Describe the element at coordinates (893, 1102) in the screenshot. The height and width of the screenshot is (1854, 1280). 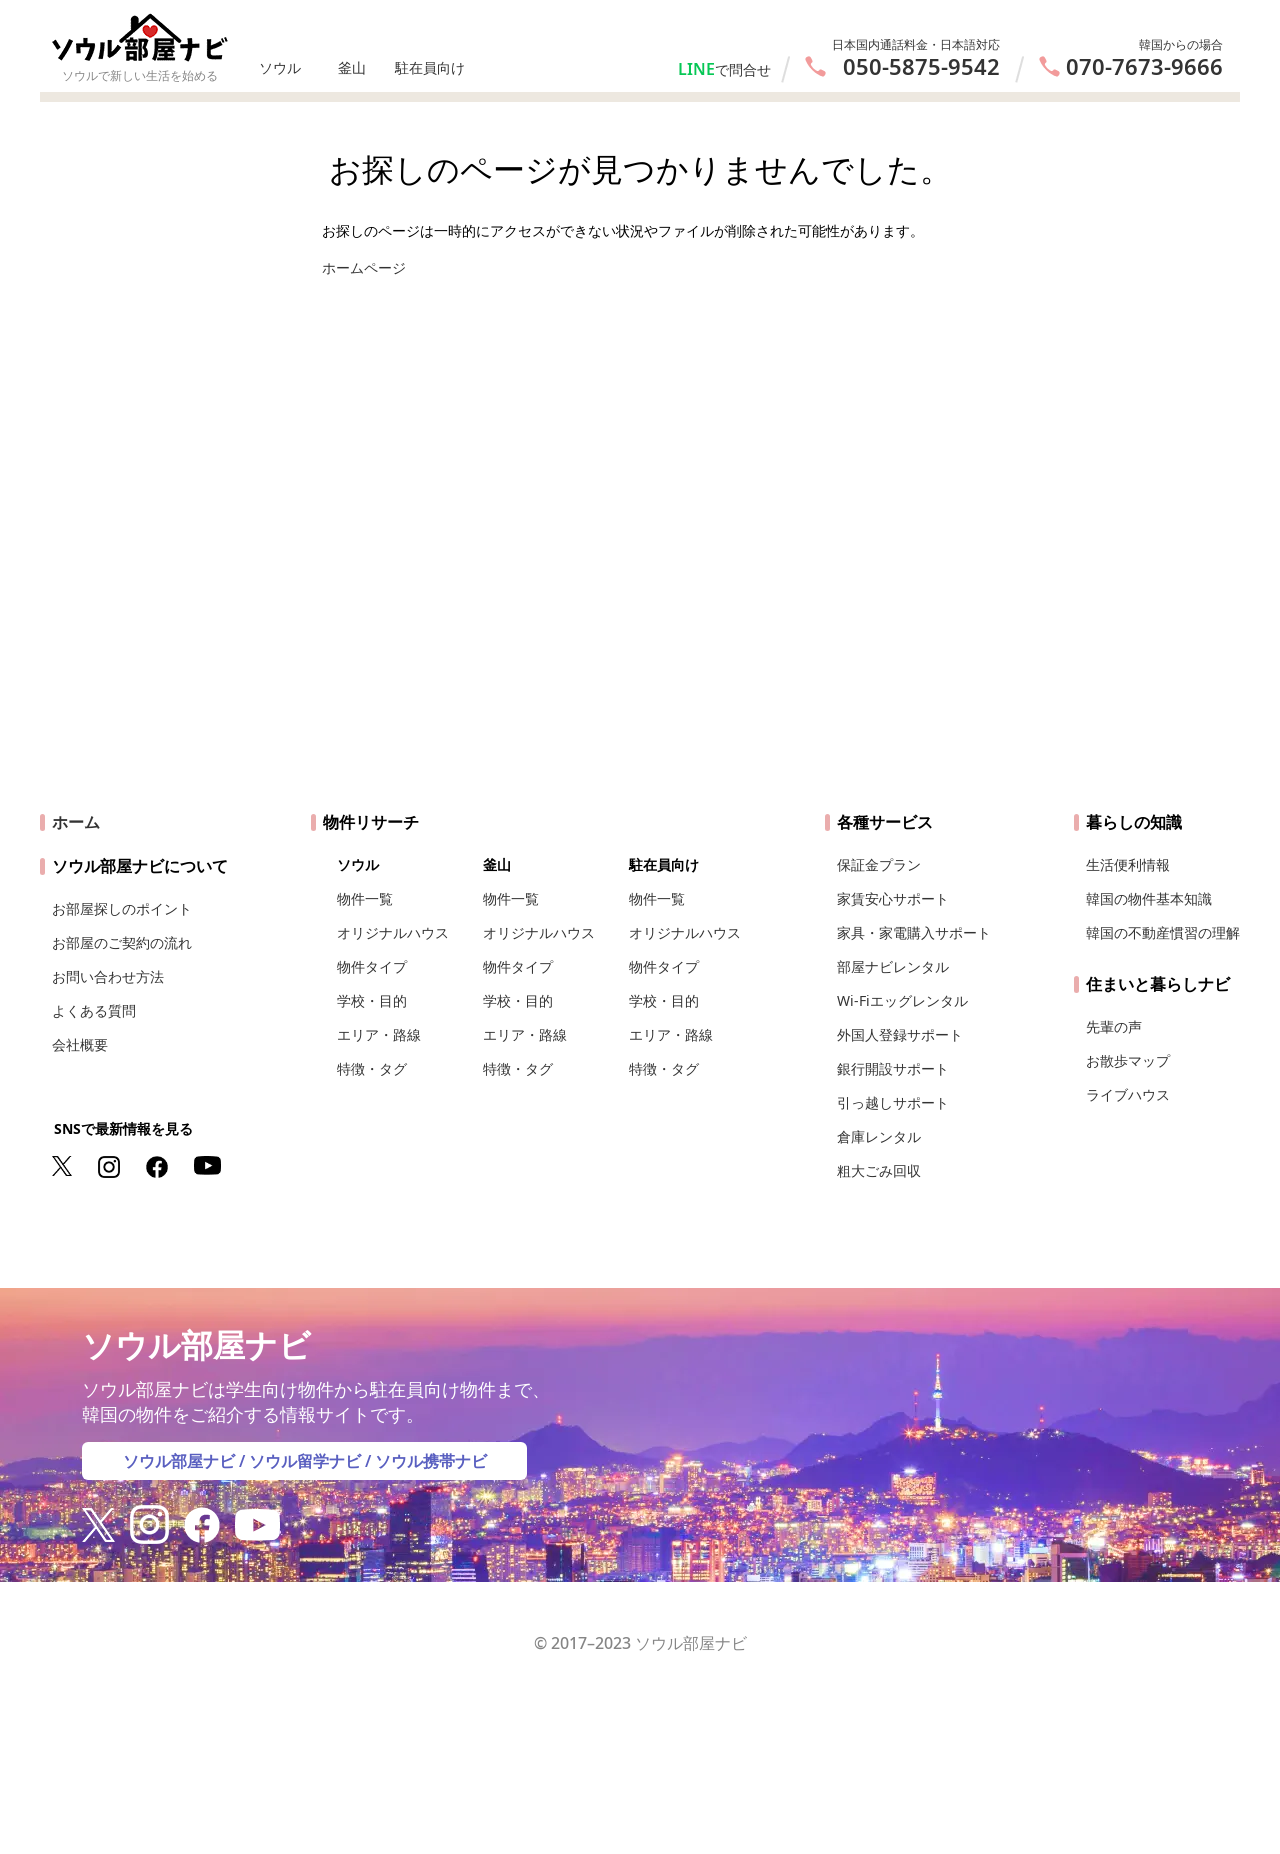
I see `引っ越しサポート` at that location.